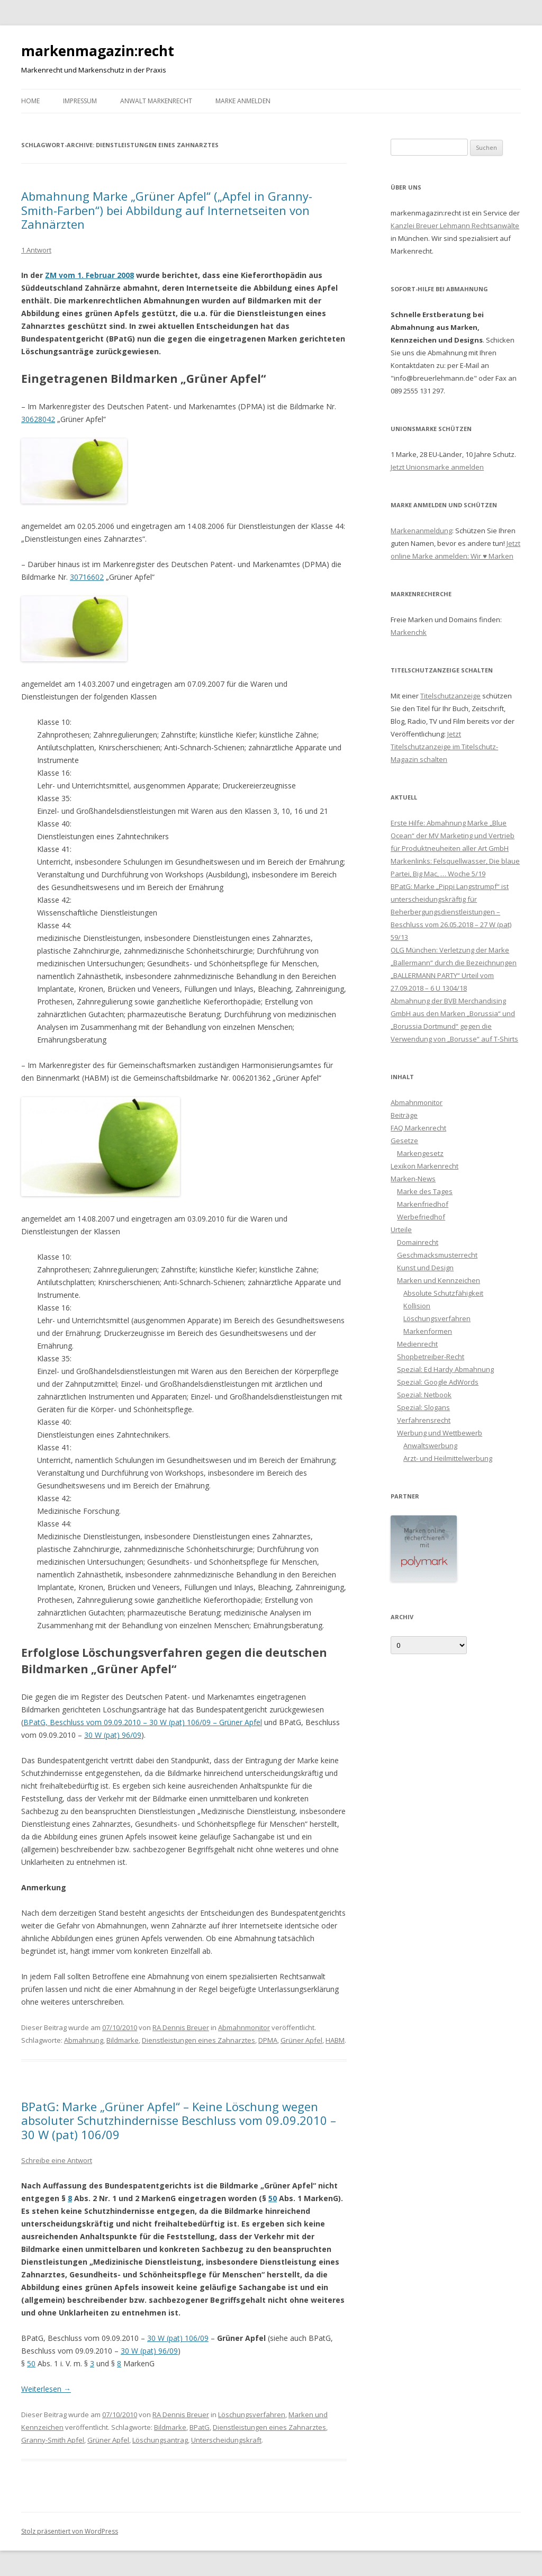 The image size is (542, 2576). I want to click on Marken und Kennzeichen, so click(438, 1280).